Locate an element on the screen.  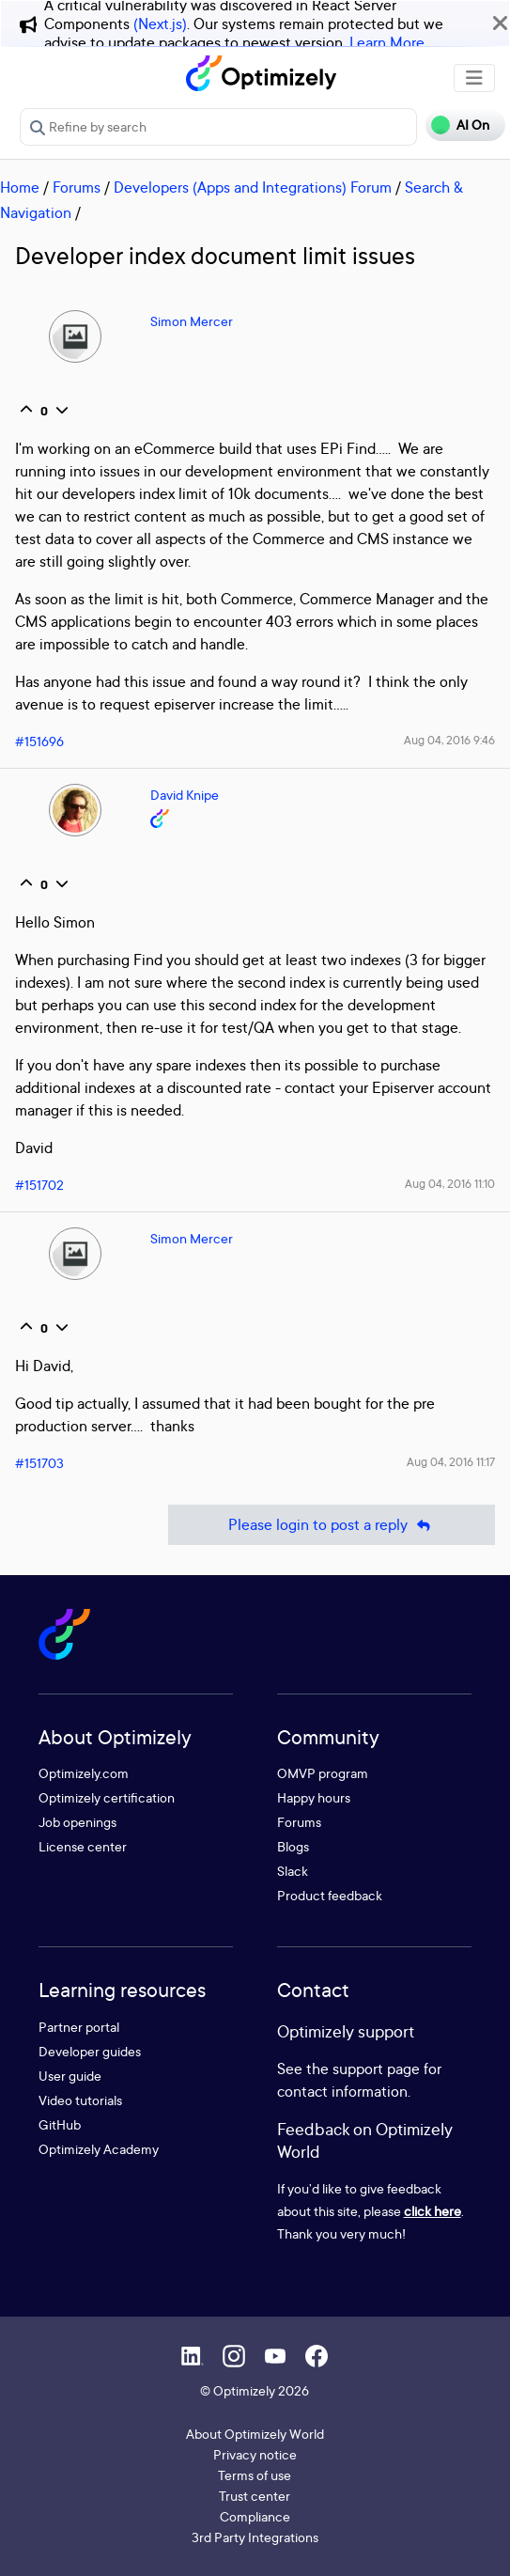
Trust center is located at coordinates (254, 2496).